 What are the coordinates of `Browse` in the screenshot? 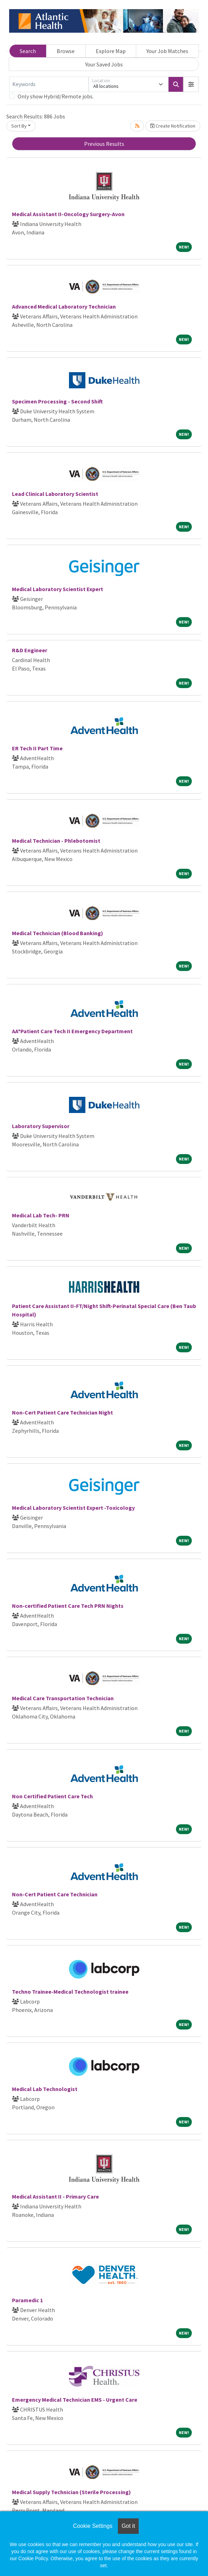 It's located at (66, 50).